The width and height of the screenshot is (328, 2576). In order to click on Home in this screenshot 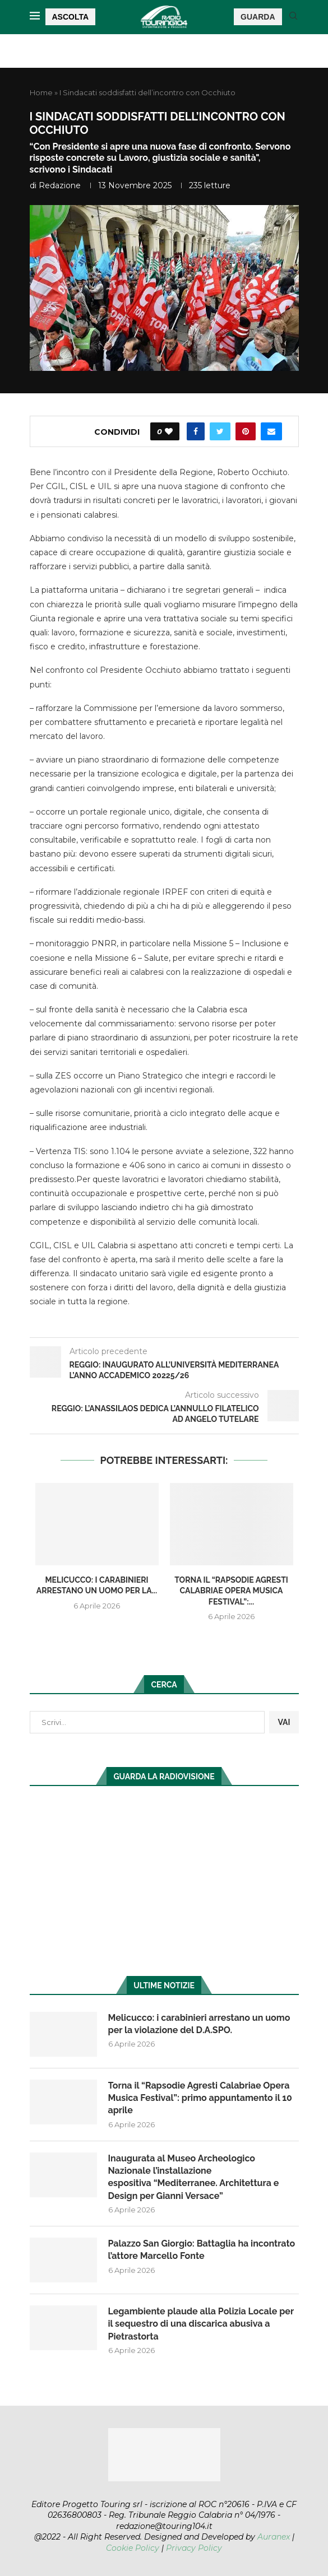, I will do `click(41, 92)`.